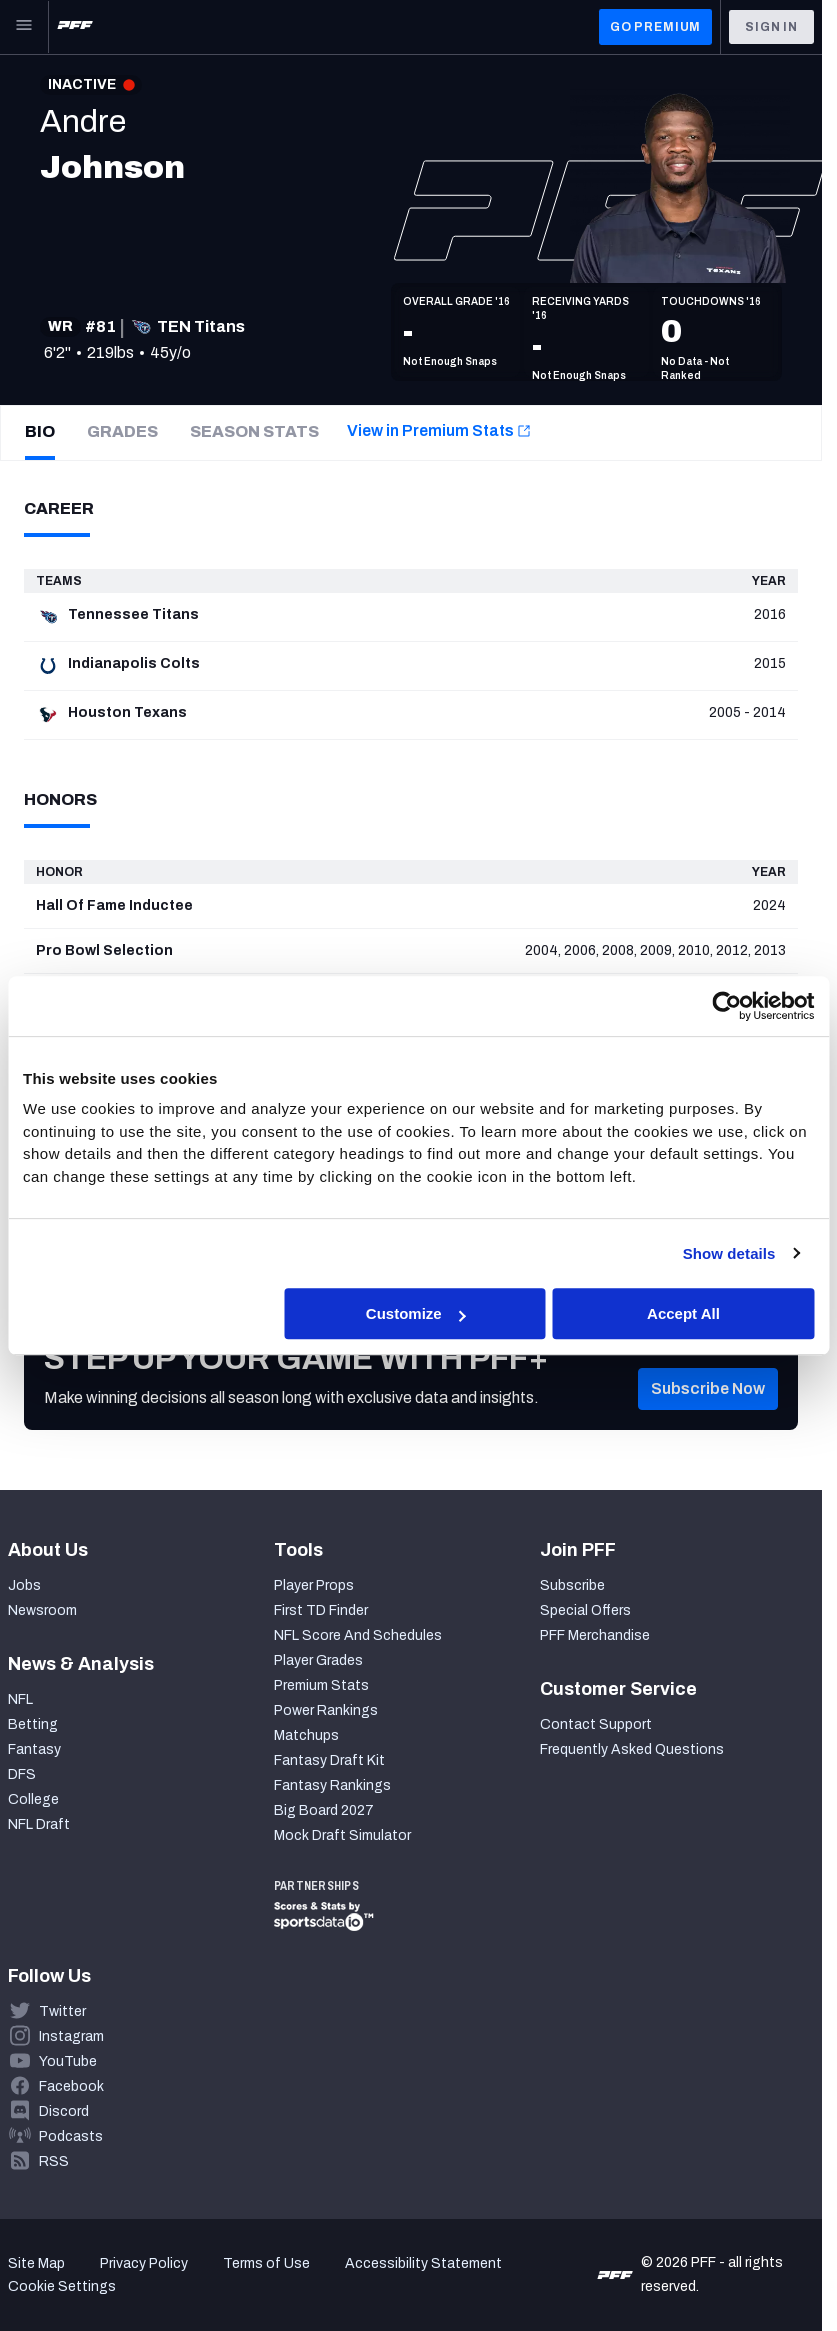 The height and width of the screenshot is (2331, 837). I want to click on Fantasy Draft Kit, so click(329, 1760).